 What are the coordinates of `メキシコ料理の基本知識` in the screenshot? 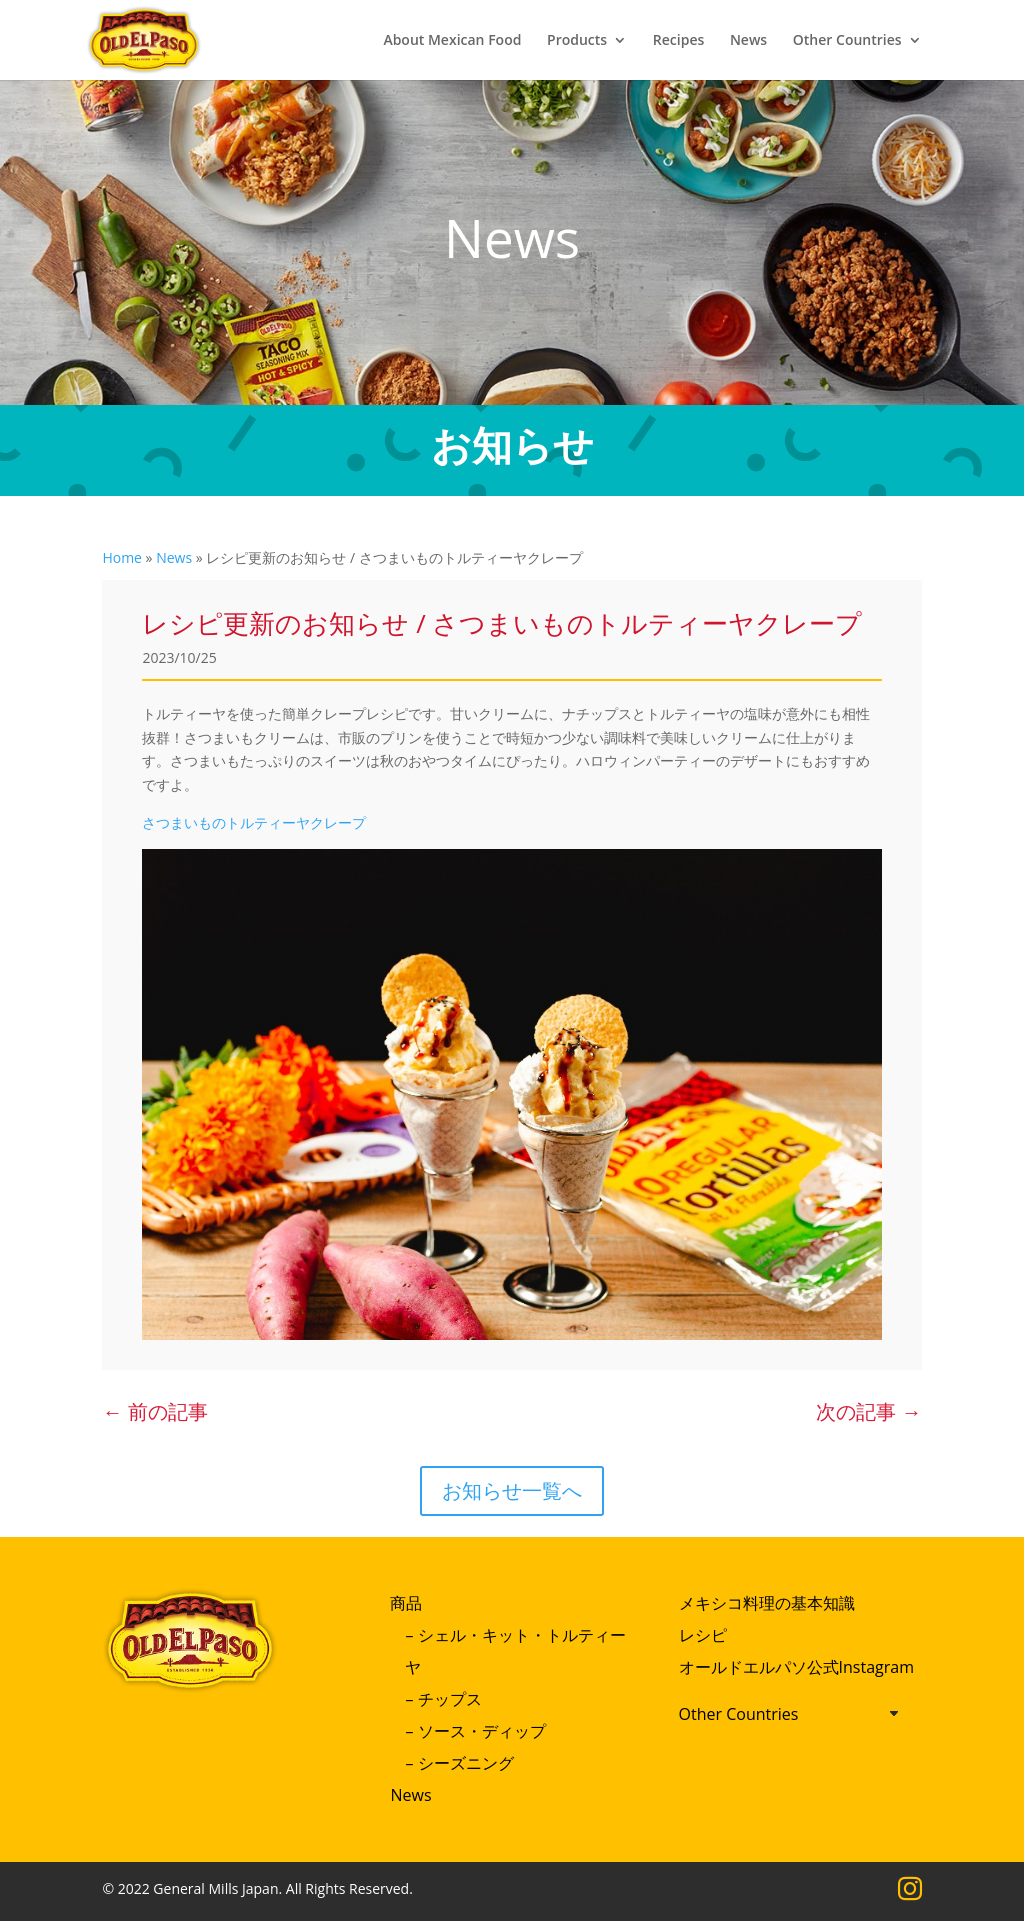 It's located at (767, 1603).